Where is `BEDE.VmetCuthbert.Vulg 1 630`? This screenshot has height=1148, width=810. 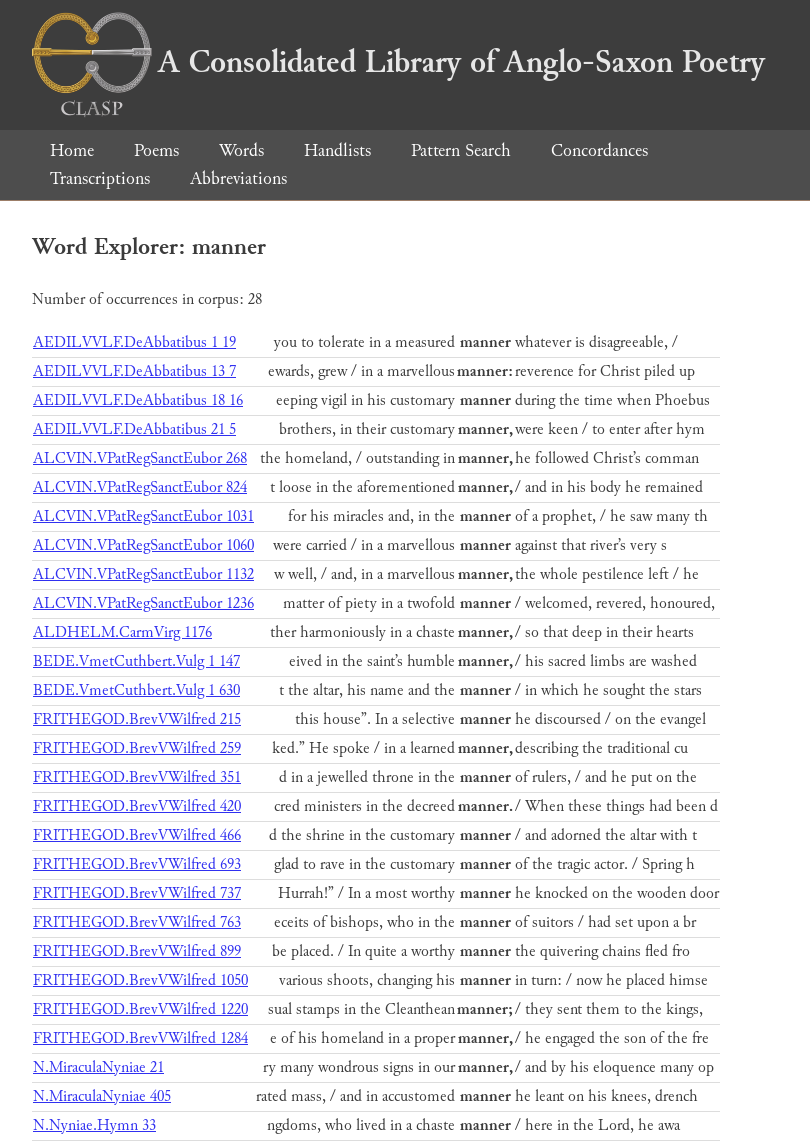 BEDE.VmetCuthbert.Vulg 1 630 is located at coordinates (136, 690).